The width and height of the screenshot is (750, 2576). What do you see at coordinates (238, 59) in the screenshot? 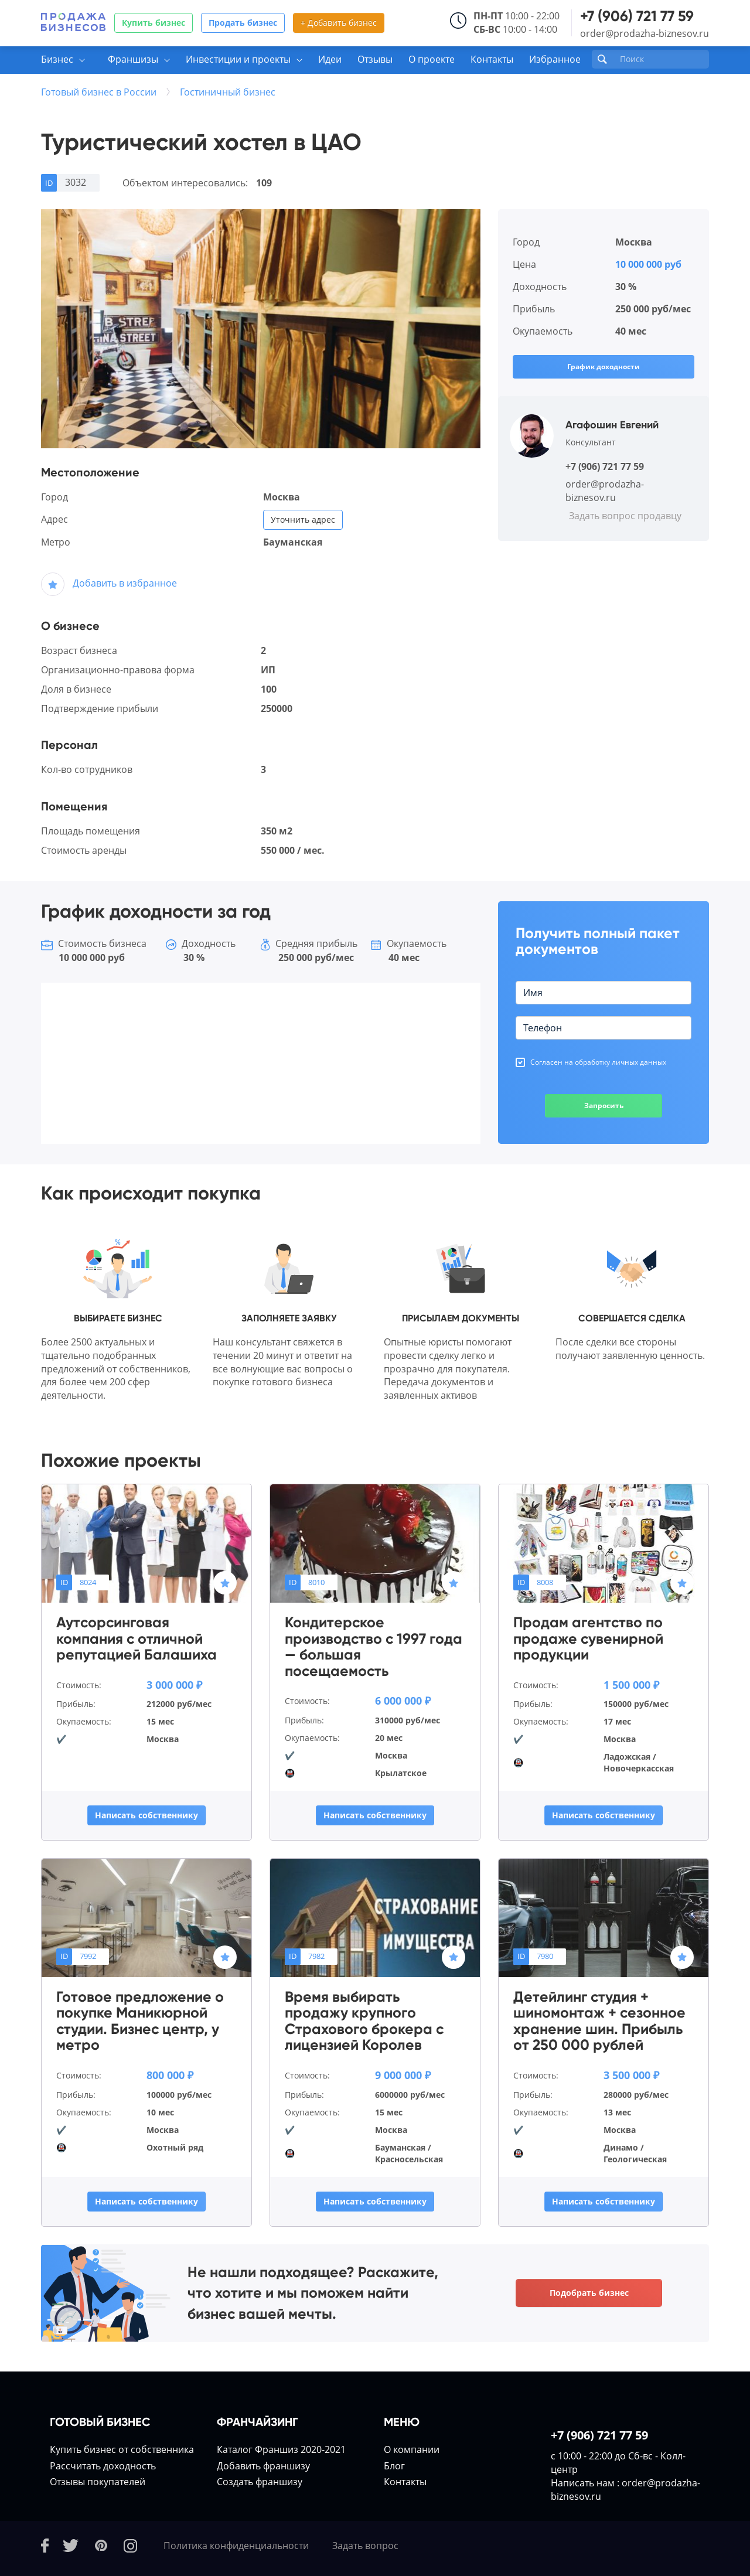
I see `Инвестиции и проекты` at bounding box center [238, 59].